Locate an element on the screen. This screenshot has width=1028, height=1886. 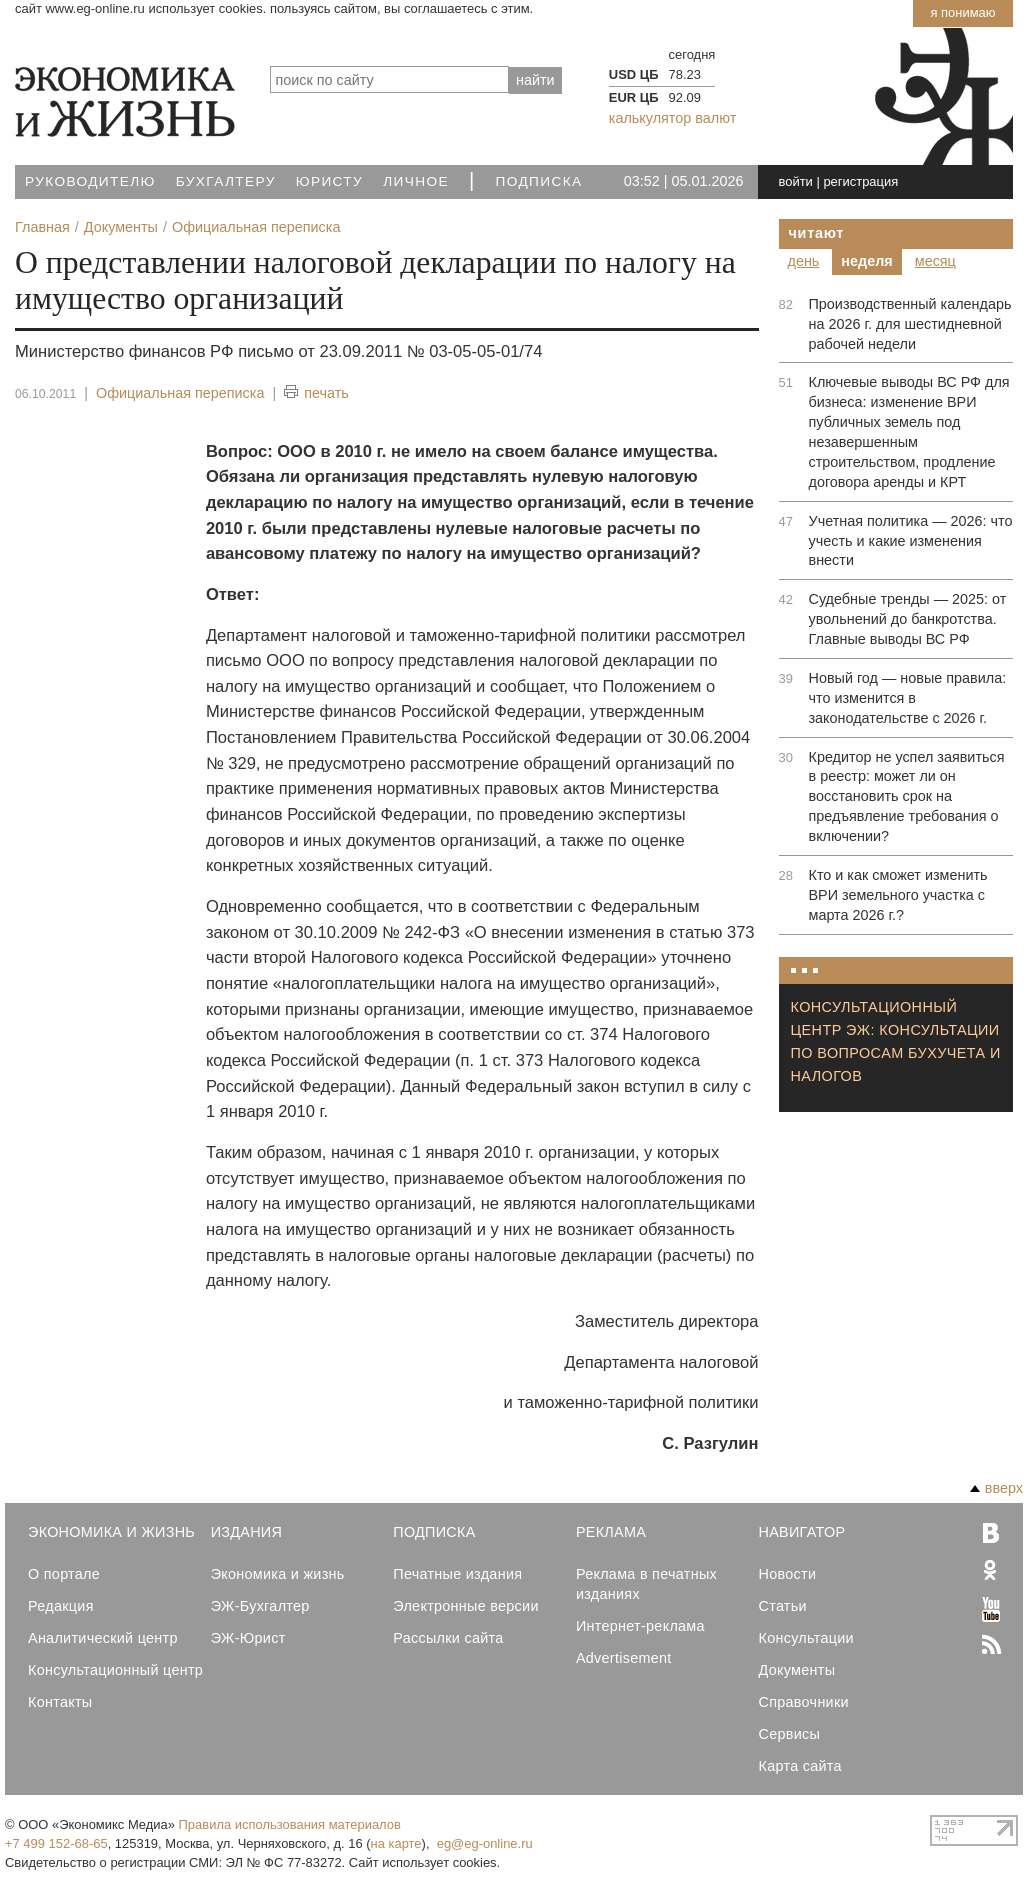
ЭЖ-Юрист is located at coordinates (248, 1638).